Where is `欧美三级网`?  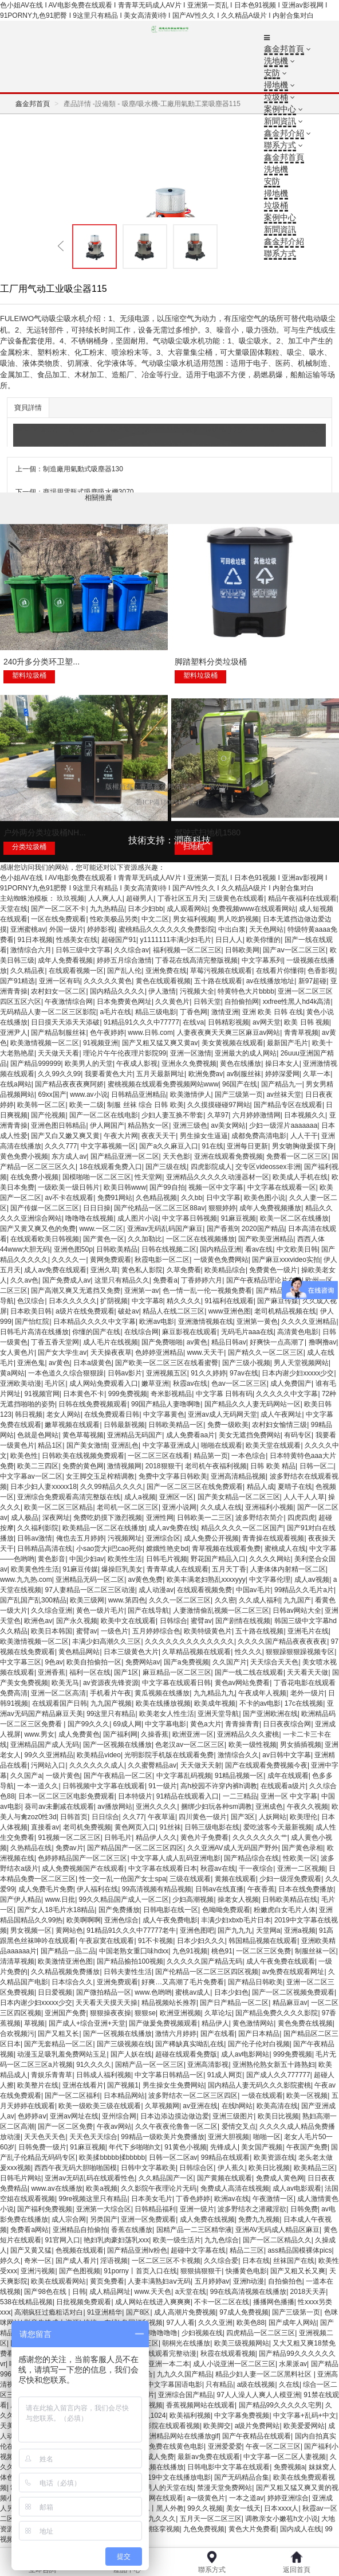 欧美三级网 is located at coordinates (87, 1600).